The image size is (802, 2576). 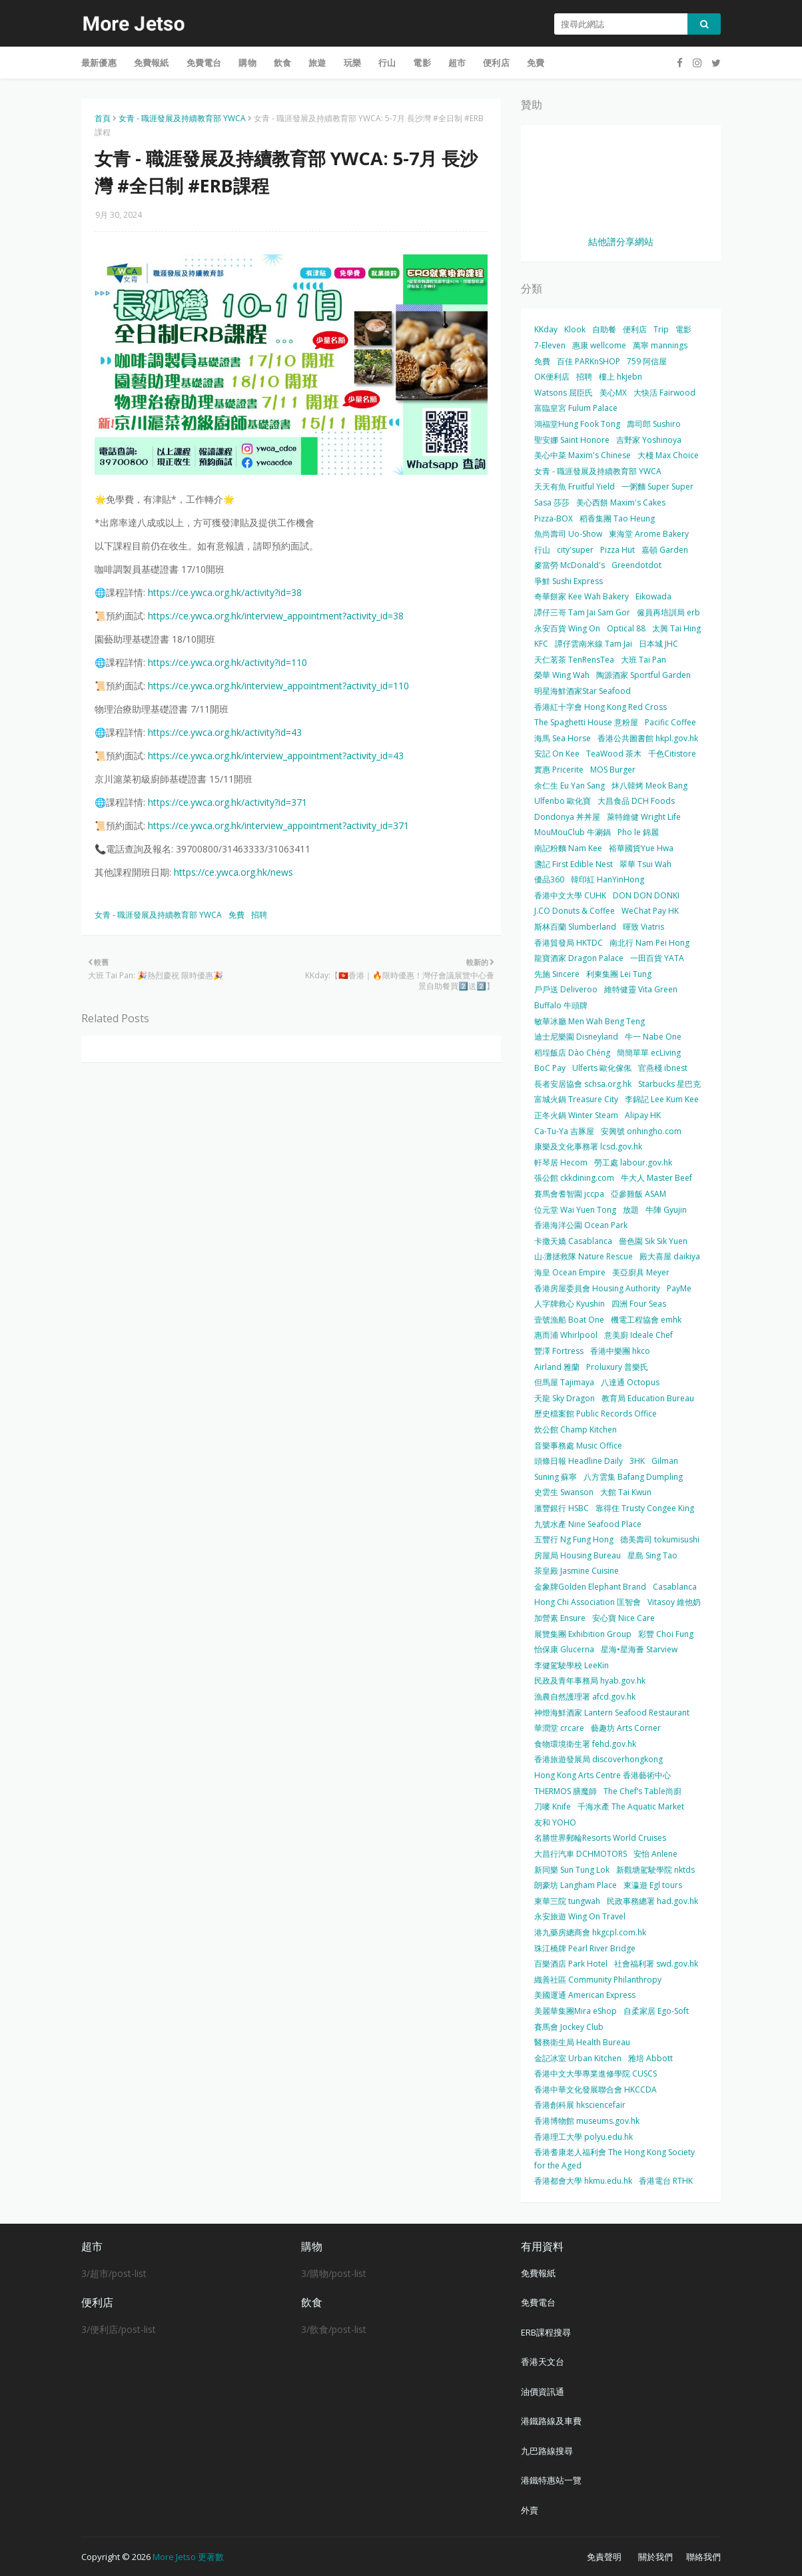 What do you see at coordinates (683, 329) in the screenshot?
I see `電影` at bounding box center [683, 329].